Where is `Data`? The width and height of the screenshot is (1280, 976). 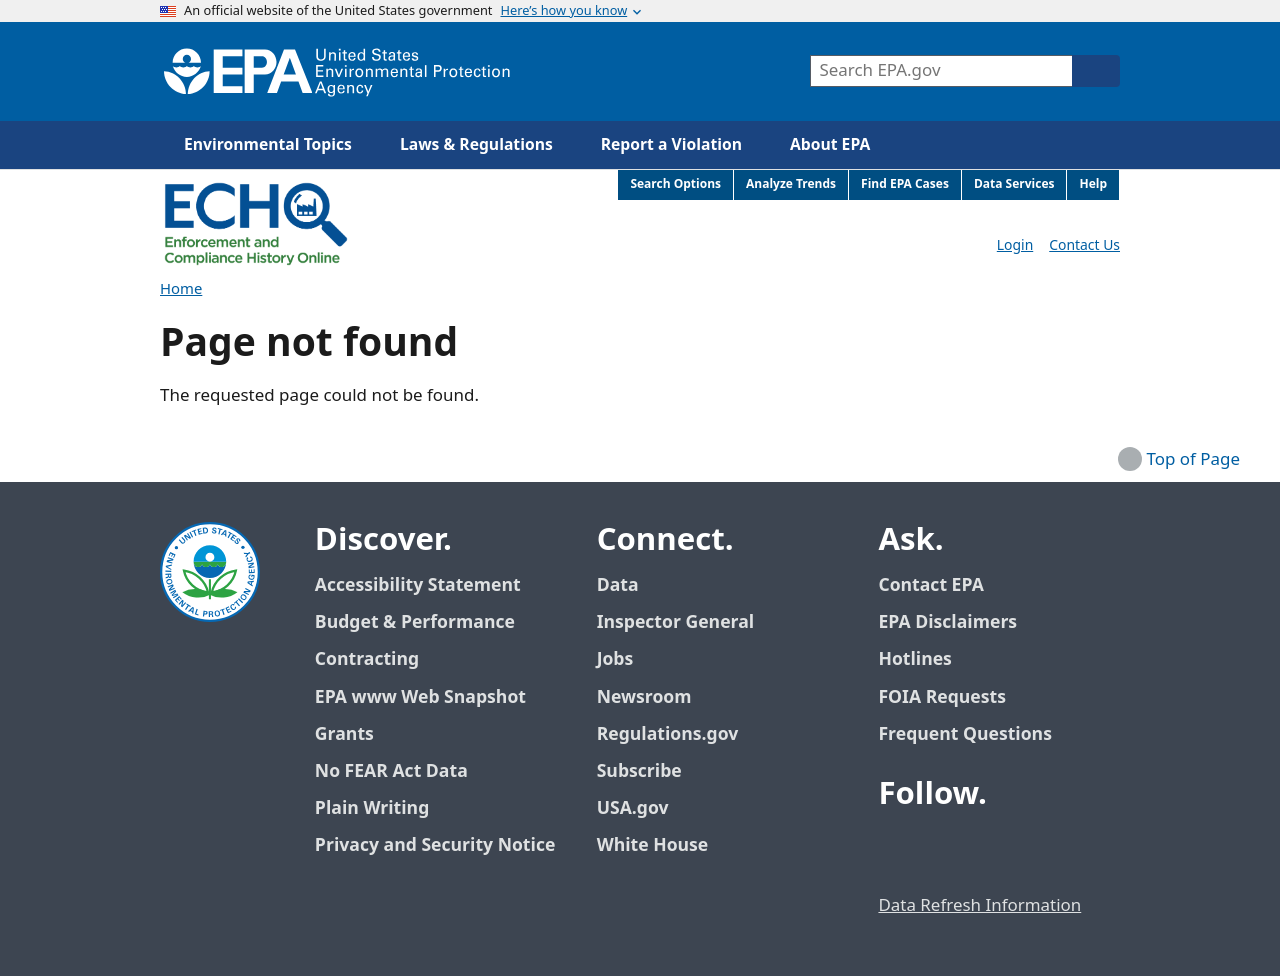 Data is located at coordinates (618, 585).